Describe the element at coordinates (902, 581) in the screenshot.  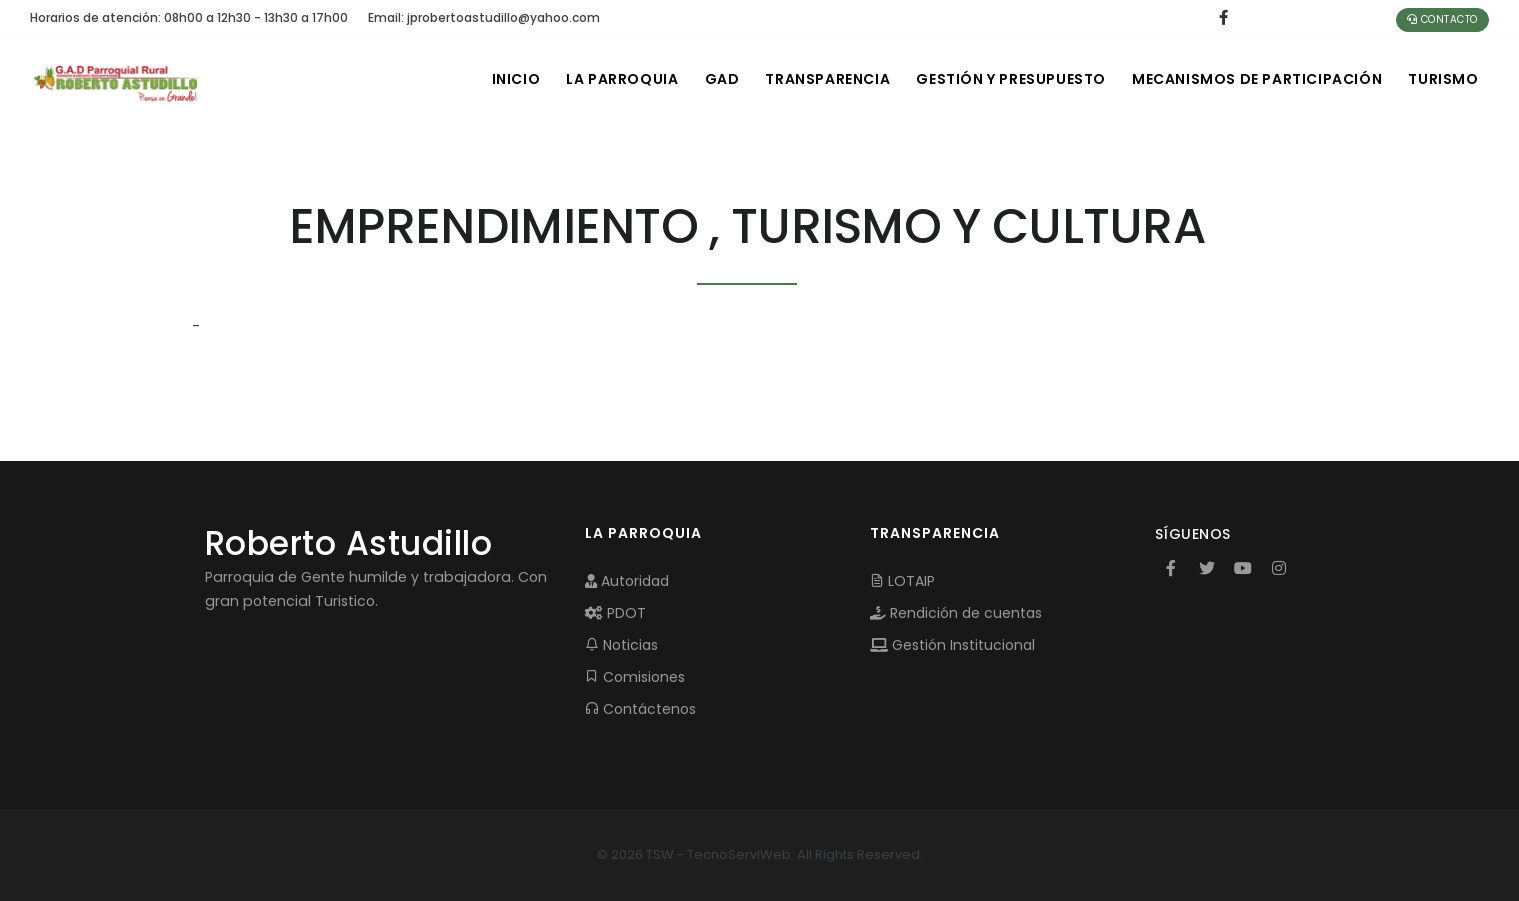
I see `LOTAIP` at that location.